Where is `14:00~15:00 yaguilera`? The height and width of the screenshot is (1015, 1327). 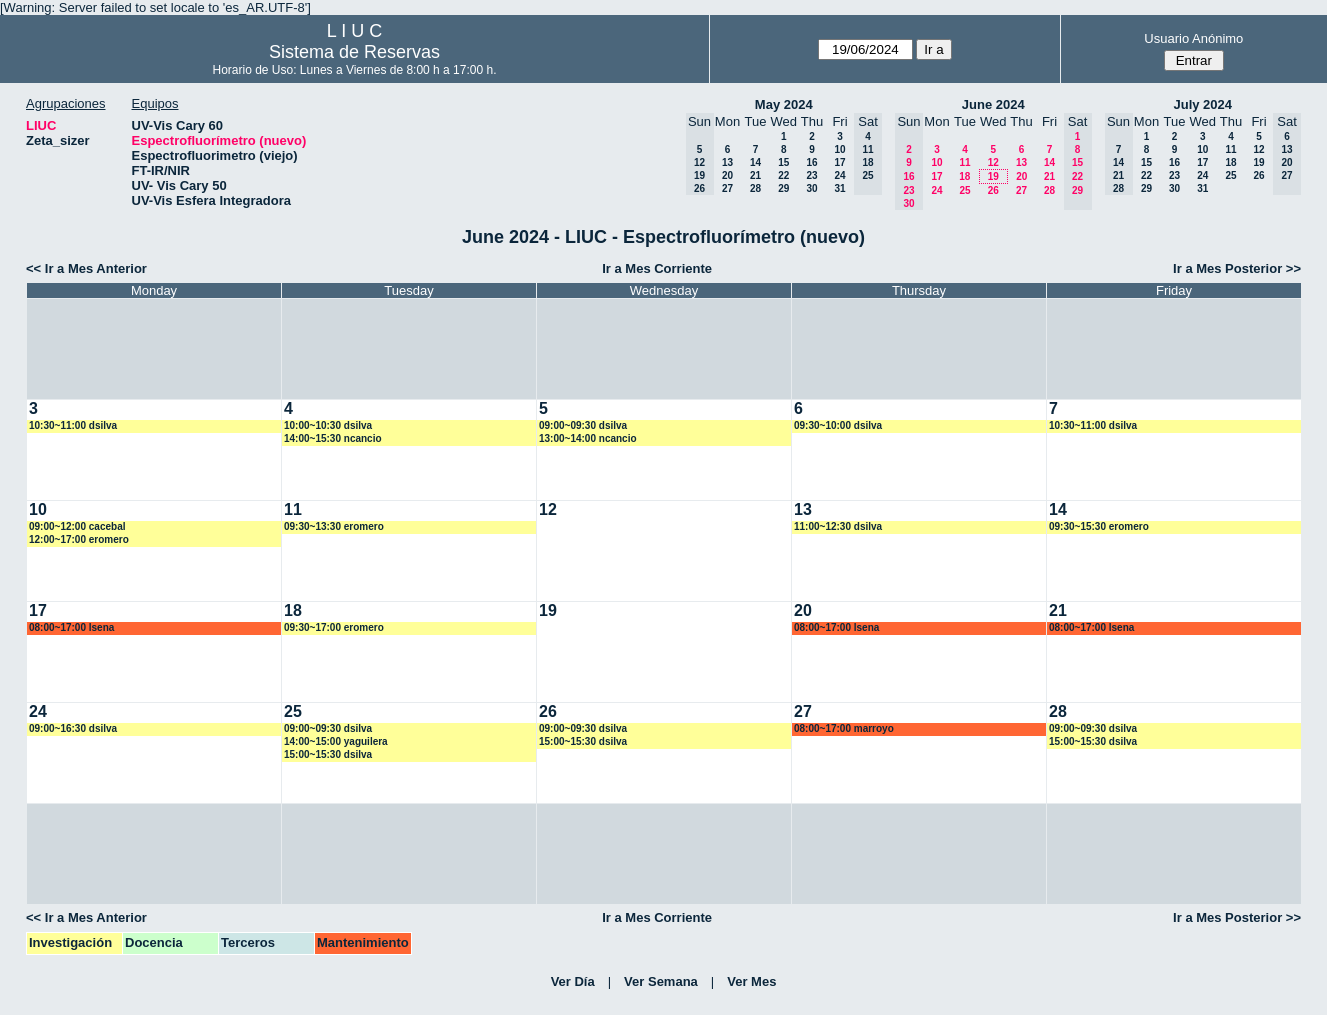 14:00~15:00 yaguilera is located at coordinates (336, 741).